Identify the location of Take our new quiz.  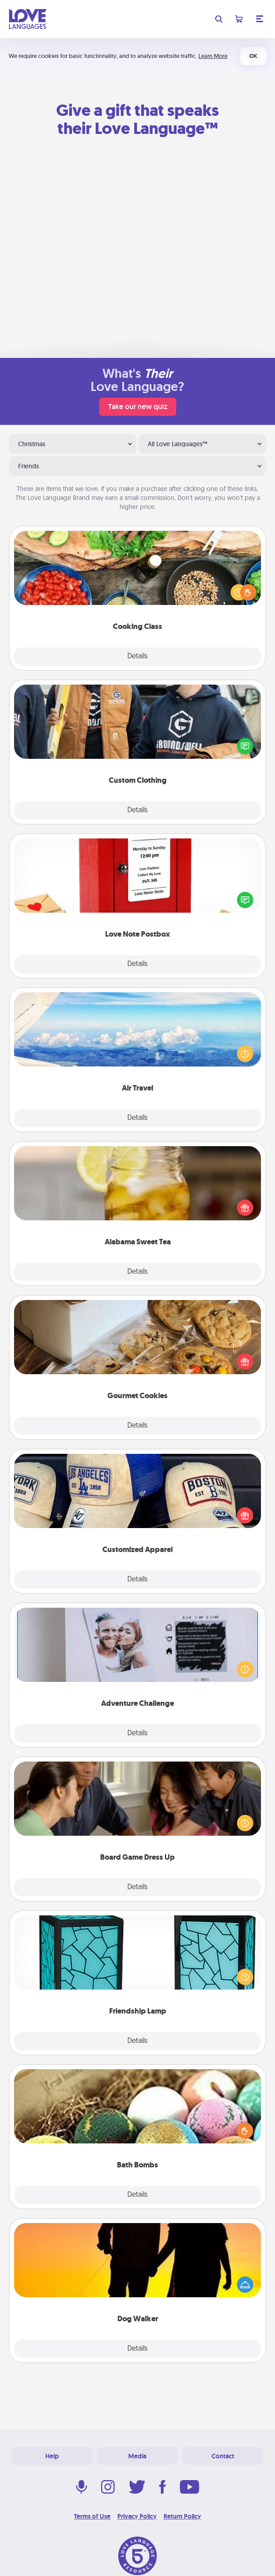
(137, 406).